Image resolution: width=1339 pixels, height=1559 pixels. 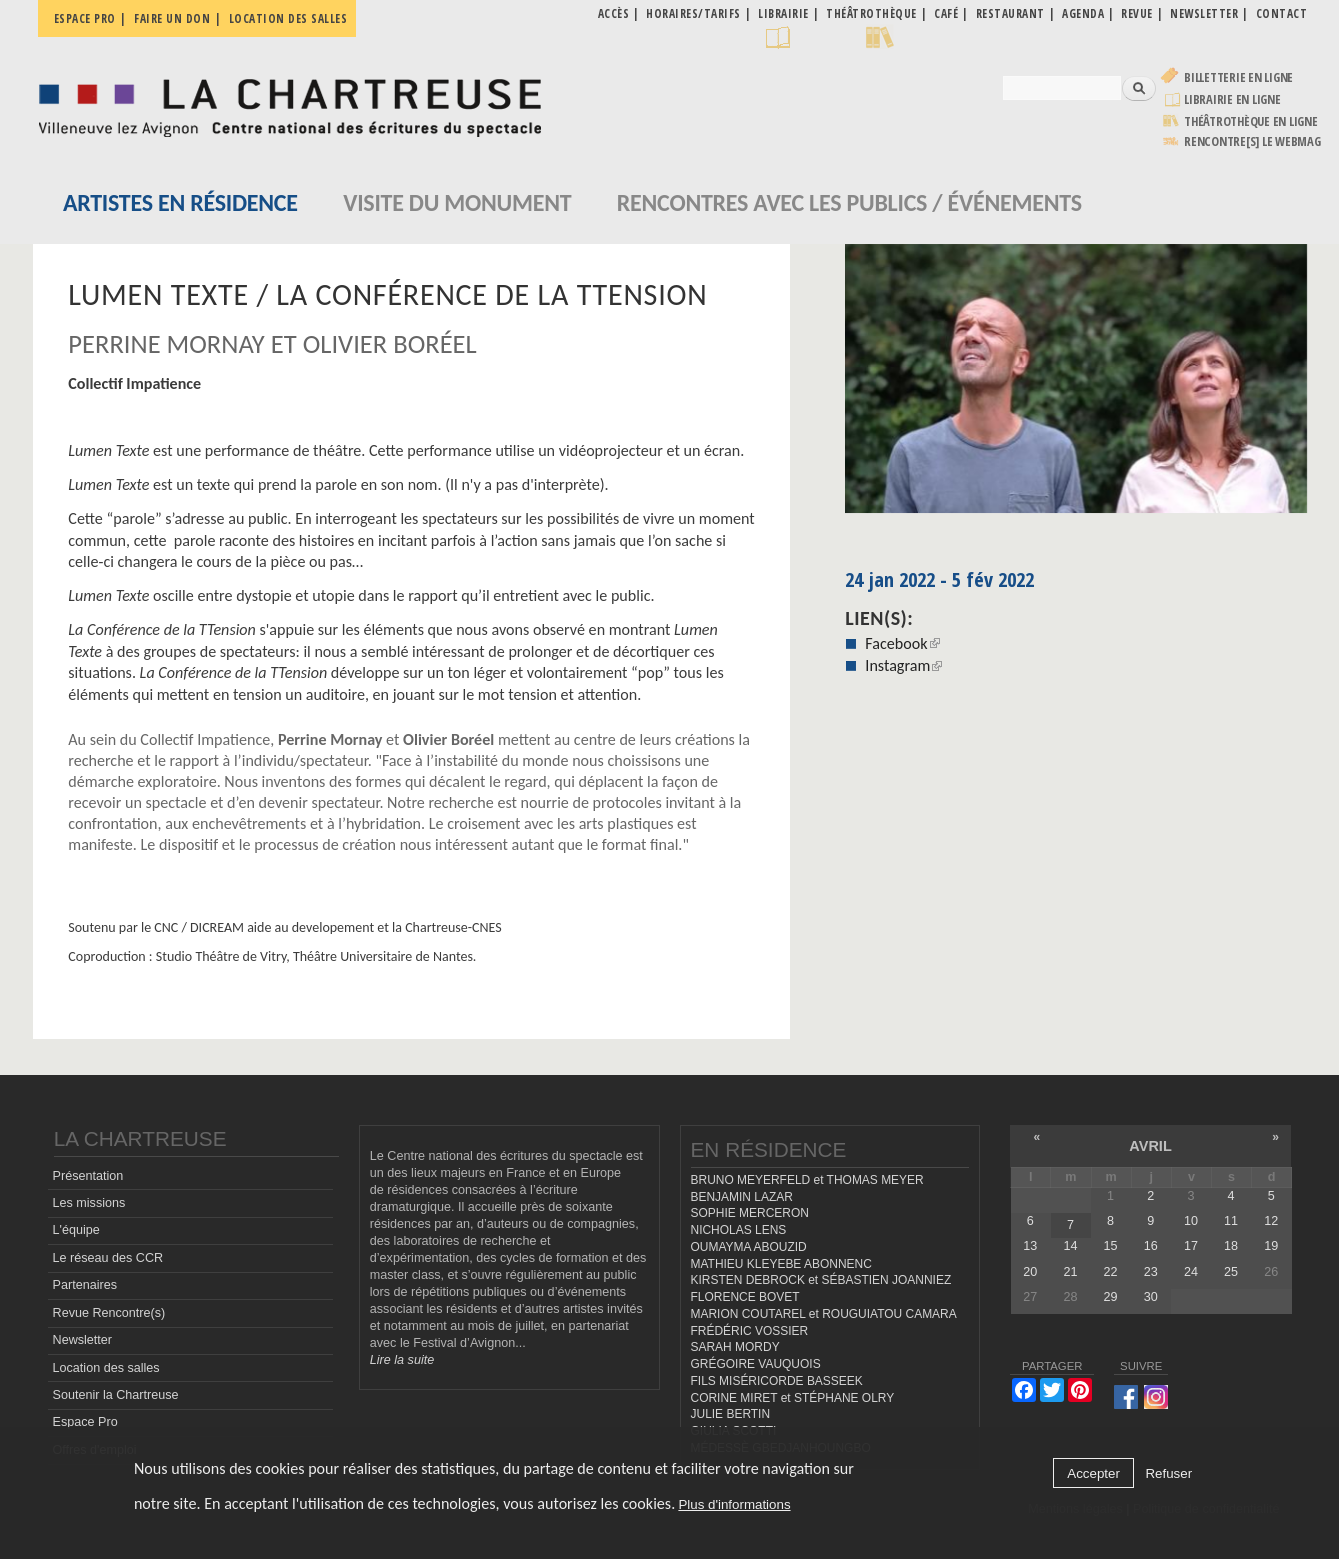 What do you see at coordinates (1093, 1473) in the screenshot?
I see `Accepter` at bounding box center [1093, 1473].